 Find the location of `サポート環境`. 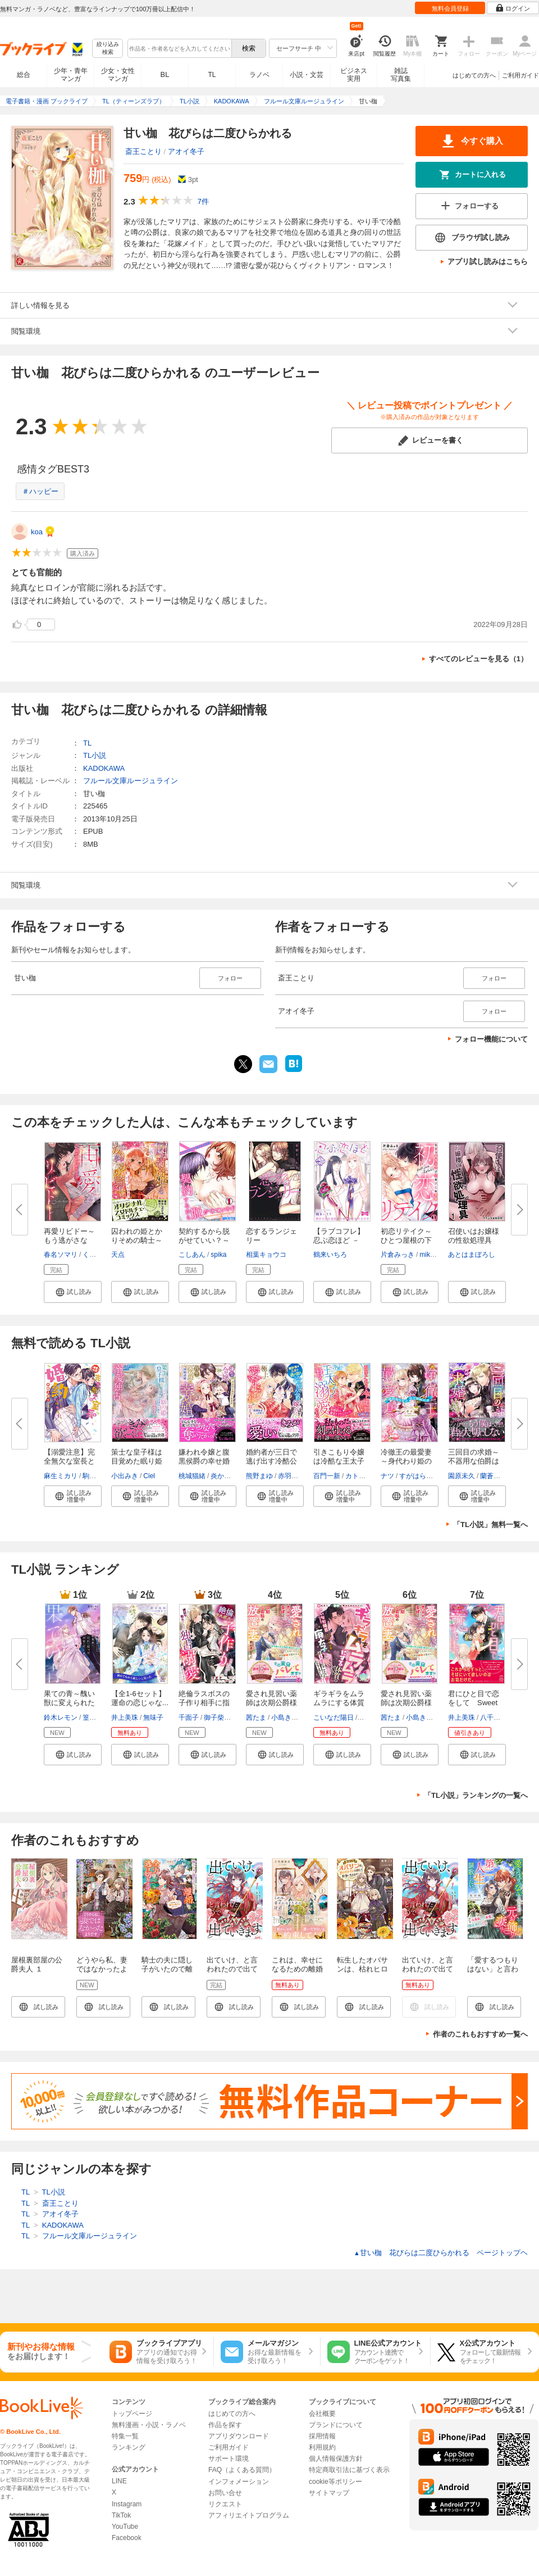

サポート環境 is located at coordinates (228, 2459).